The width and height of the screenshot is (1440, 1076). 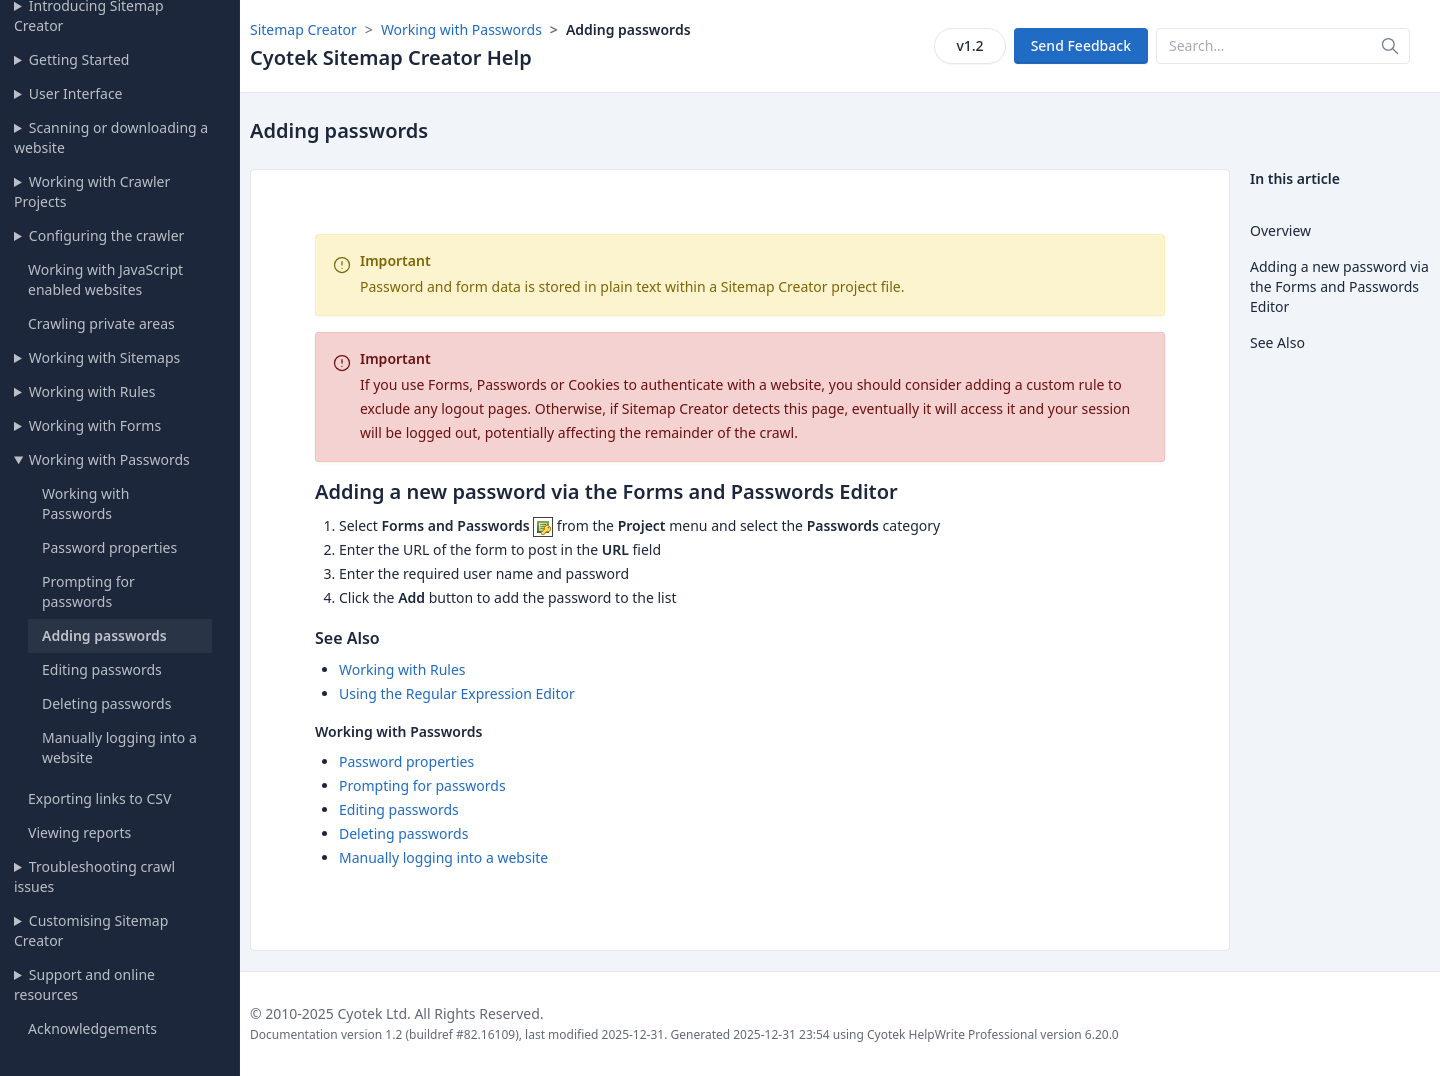 I want to click on Viewing reports, so click(x=79, y=832).